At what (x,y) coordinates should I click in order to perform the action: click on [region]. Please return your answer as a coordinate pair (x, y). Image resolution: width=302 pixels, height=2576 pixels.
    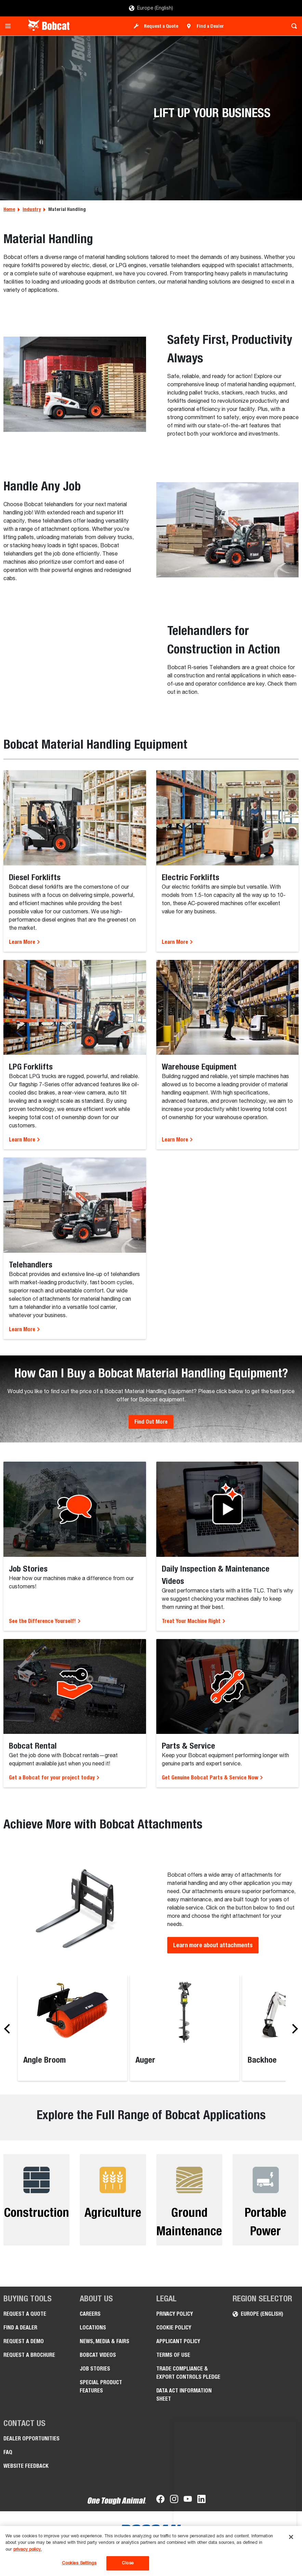
    Looking at the image, I should click on (151, 2551).